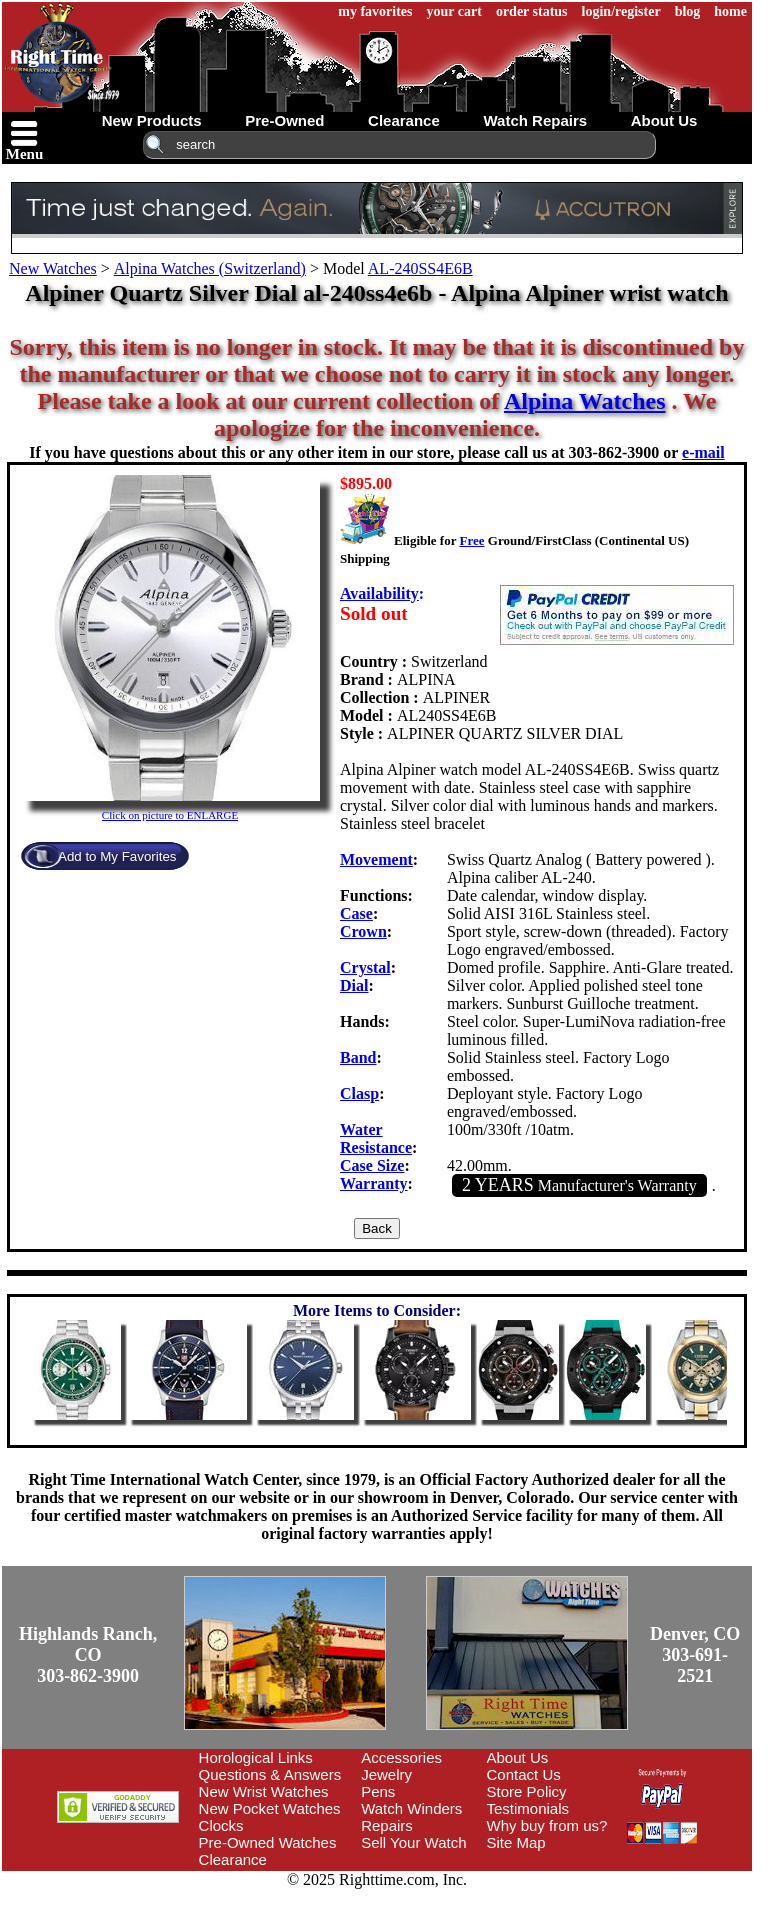 The image size is (768, 1909). I want to click on Questions & Answers, so click(270, 1774).